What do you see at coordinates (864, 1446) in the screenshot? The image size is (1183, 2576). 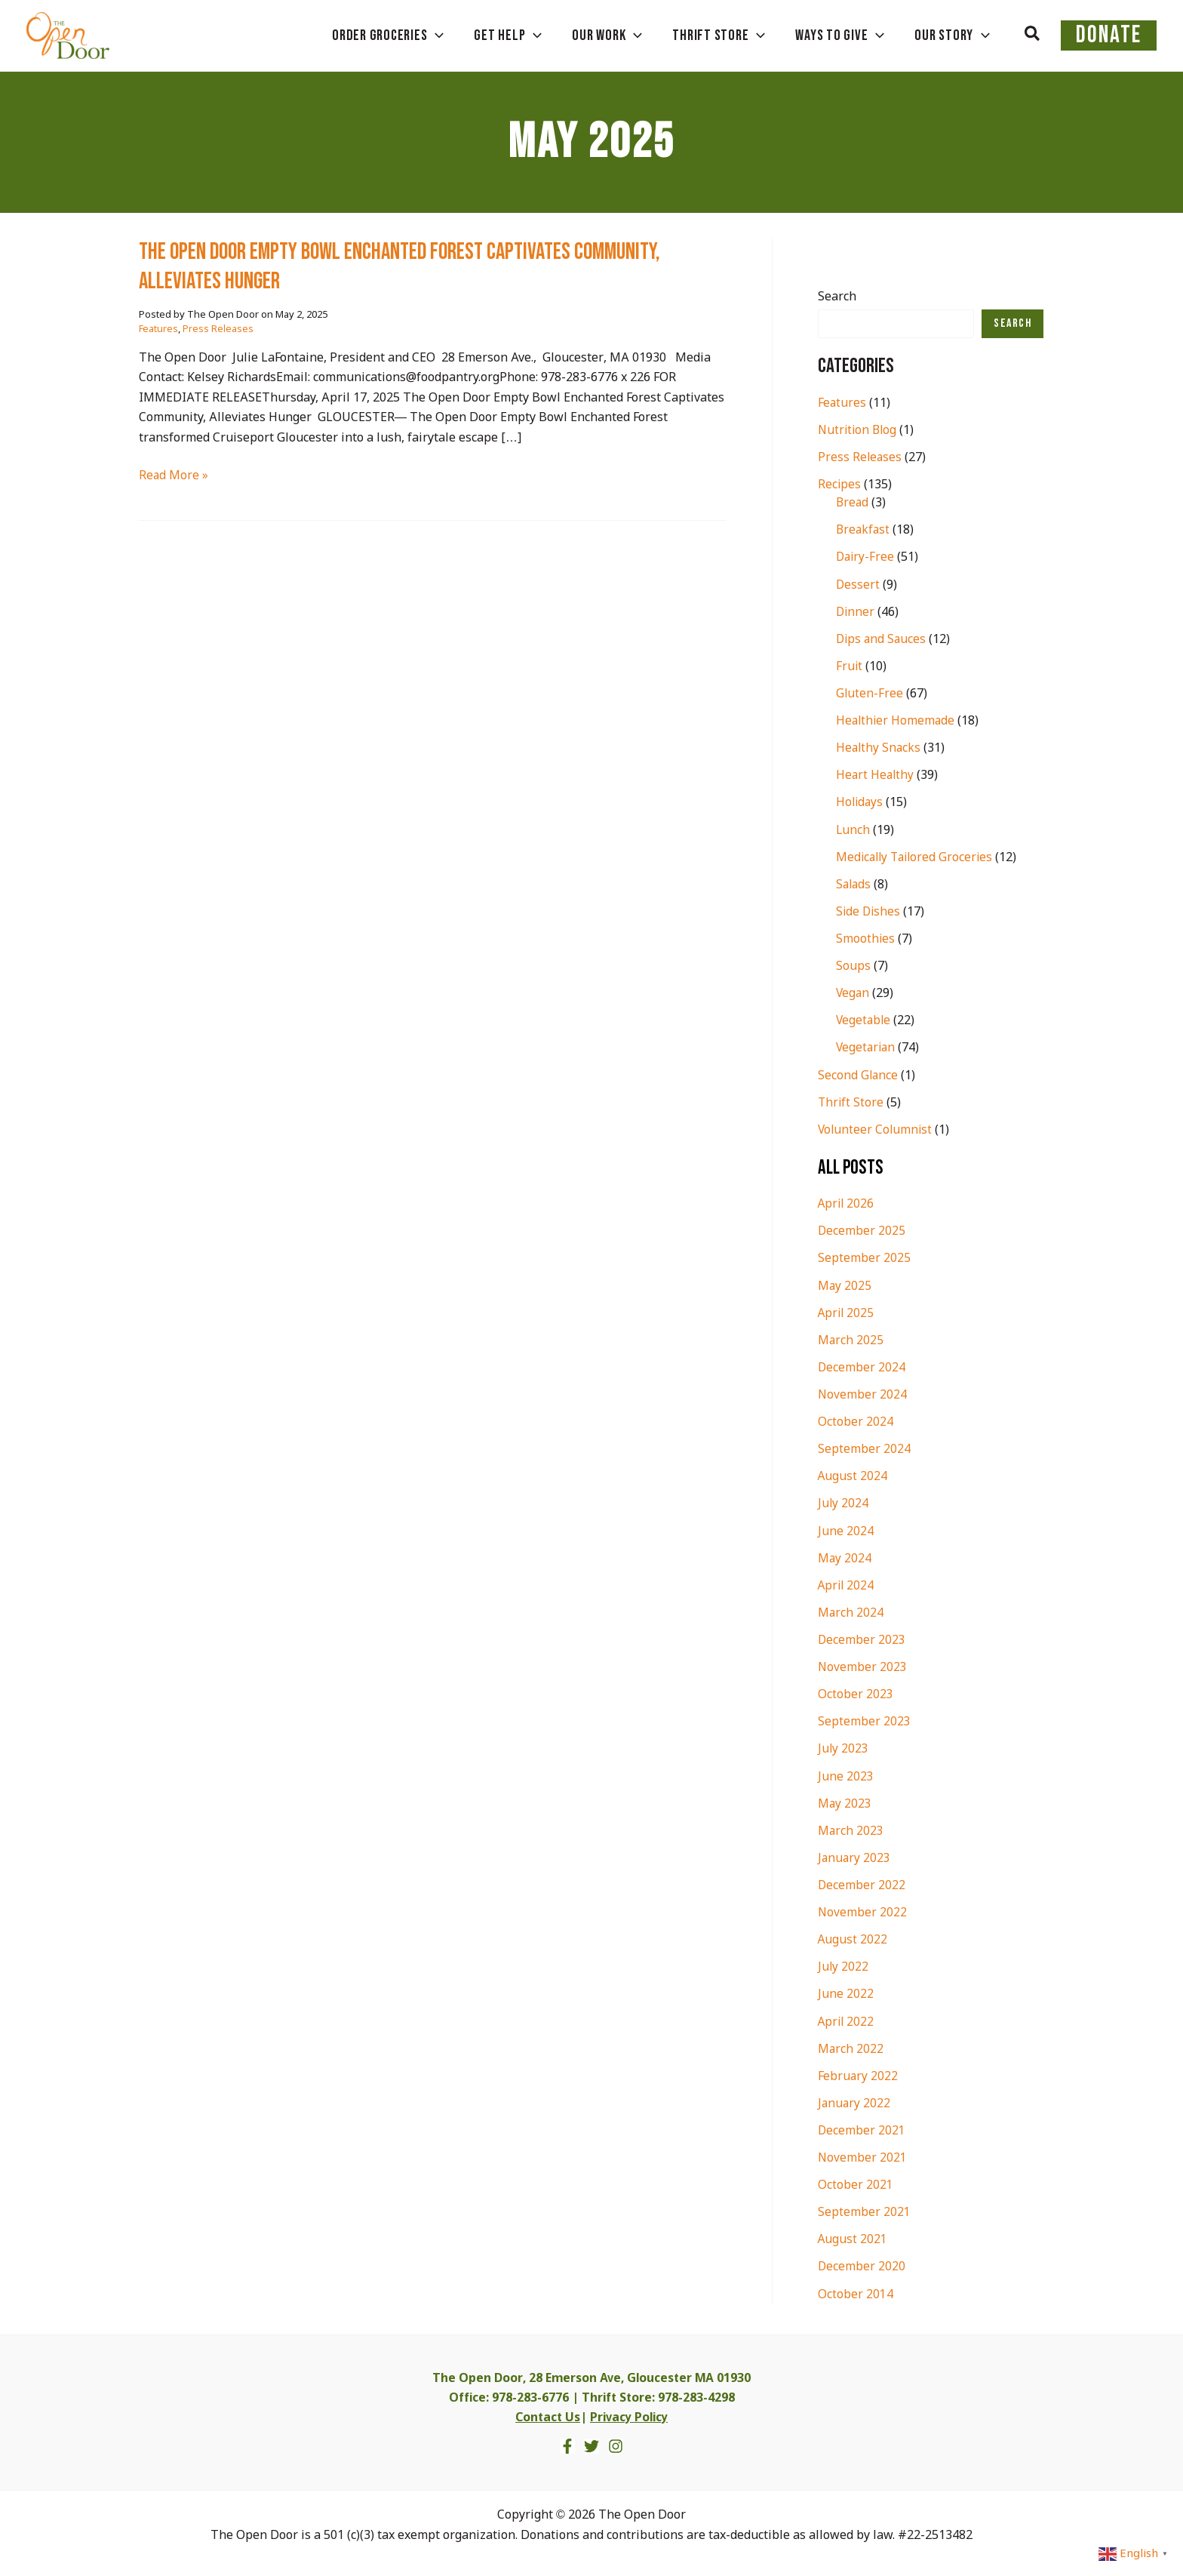 I see `September 2024` at bounding box center [864, 1446].